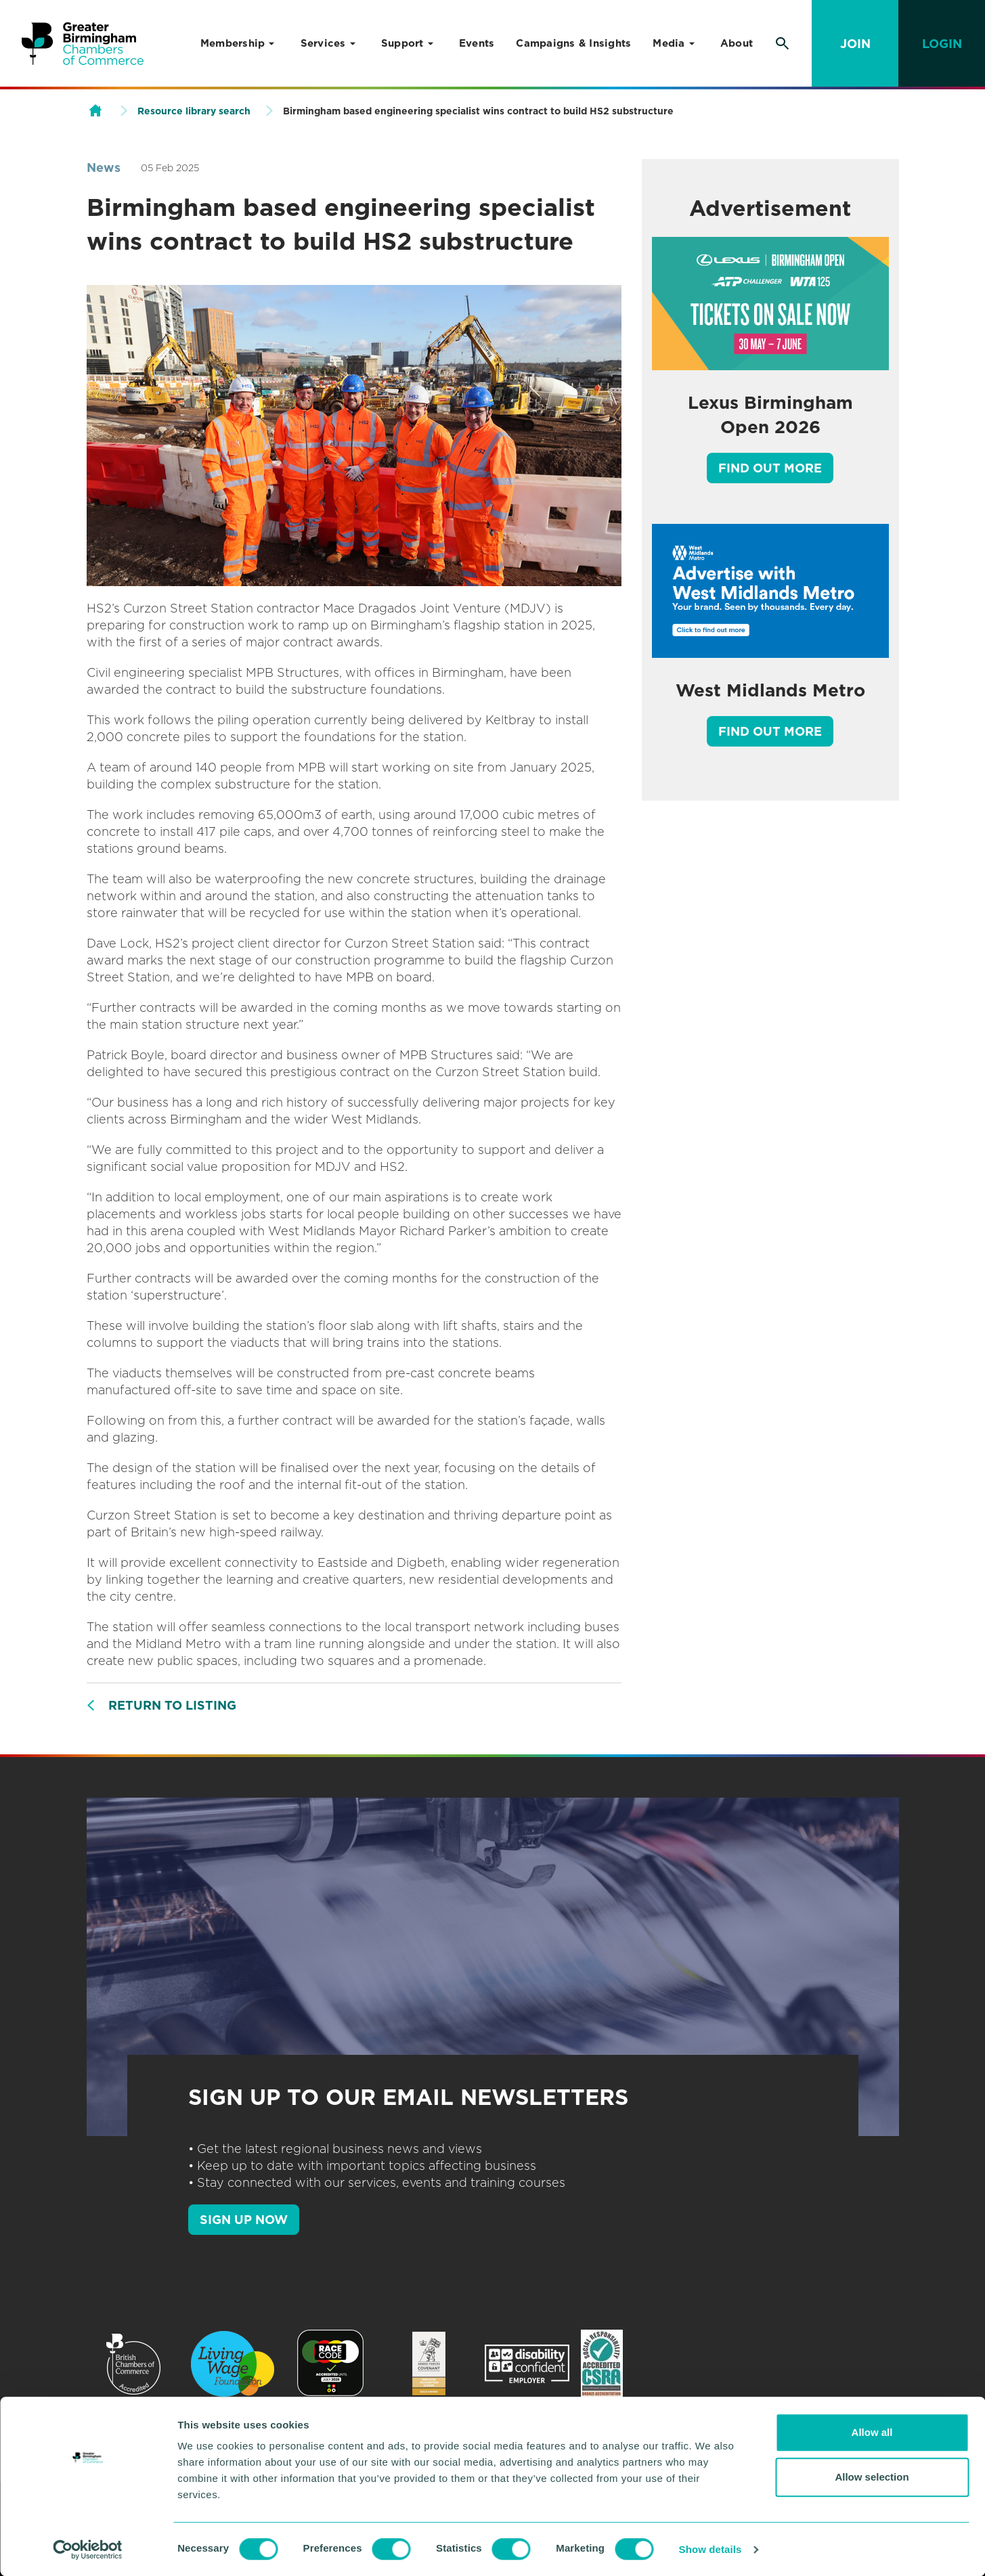 The width and height of the screenshot is (985, 2576). I want to click on Join, so click(855, 44).